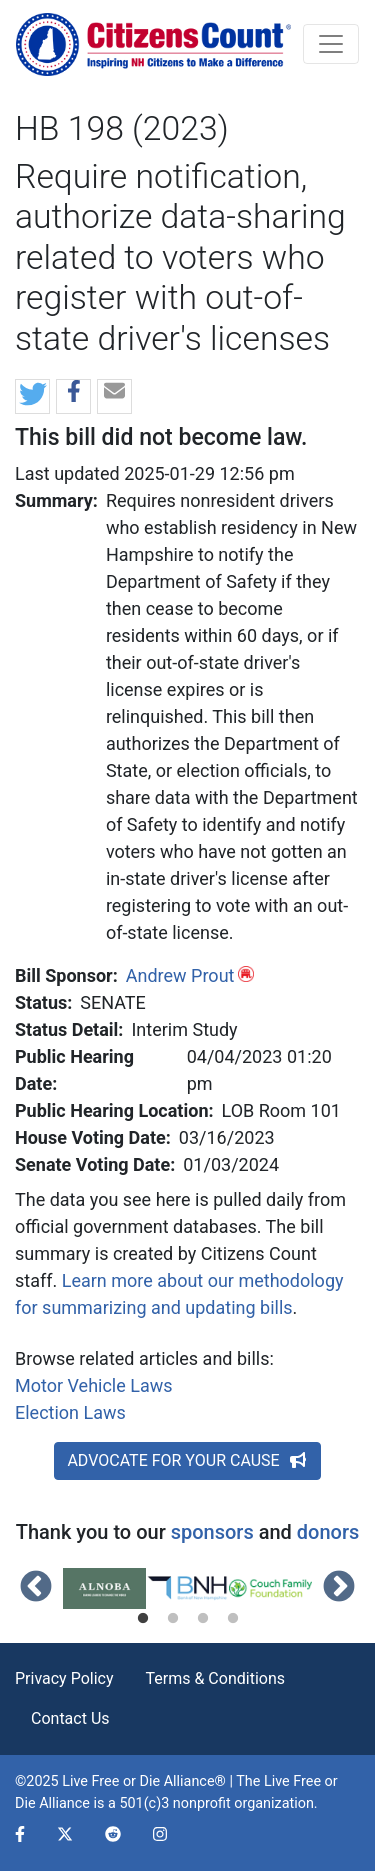 This screenshot has height=1872, width=375. I want to click on Election Laws, so click(70, 1412).